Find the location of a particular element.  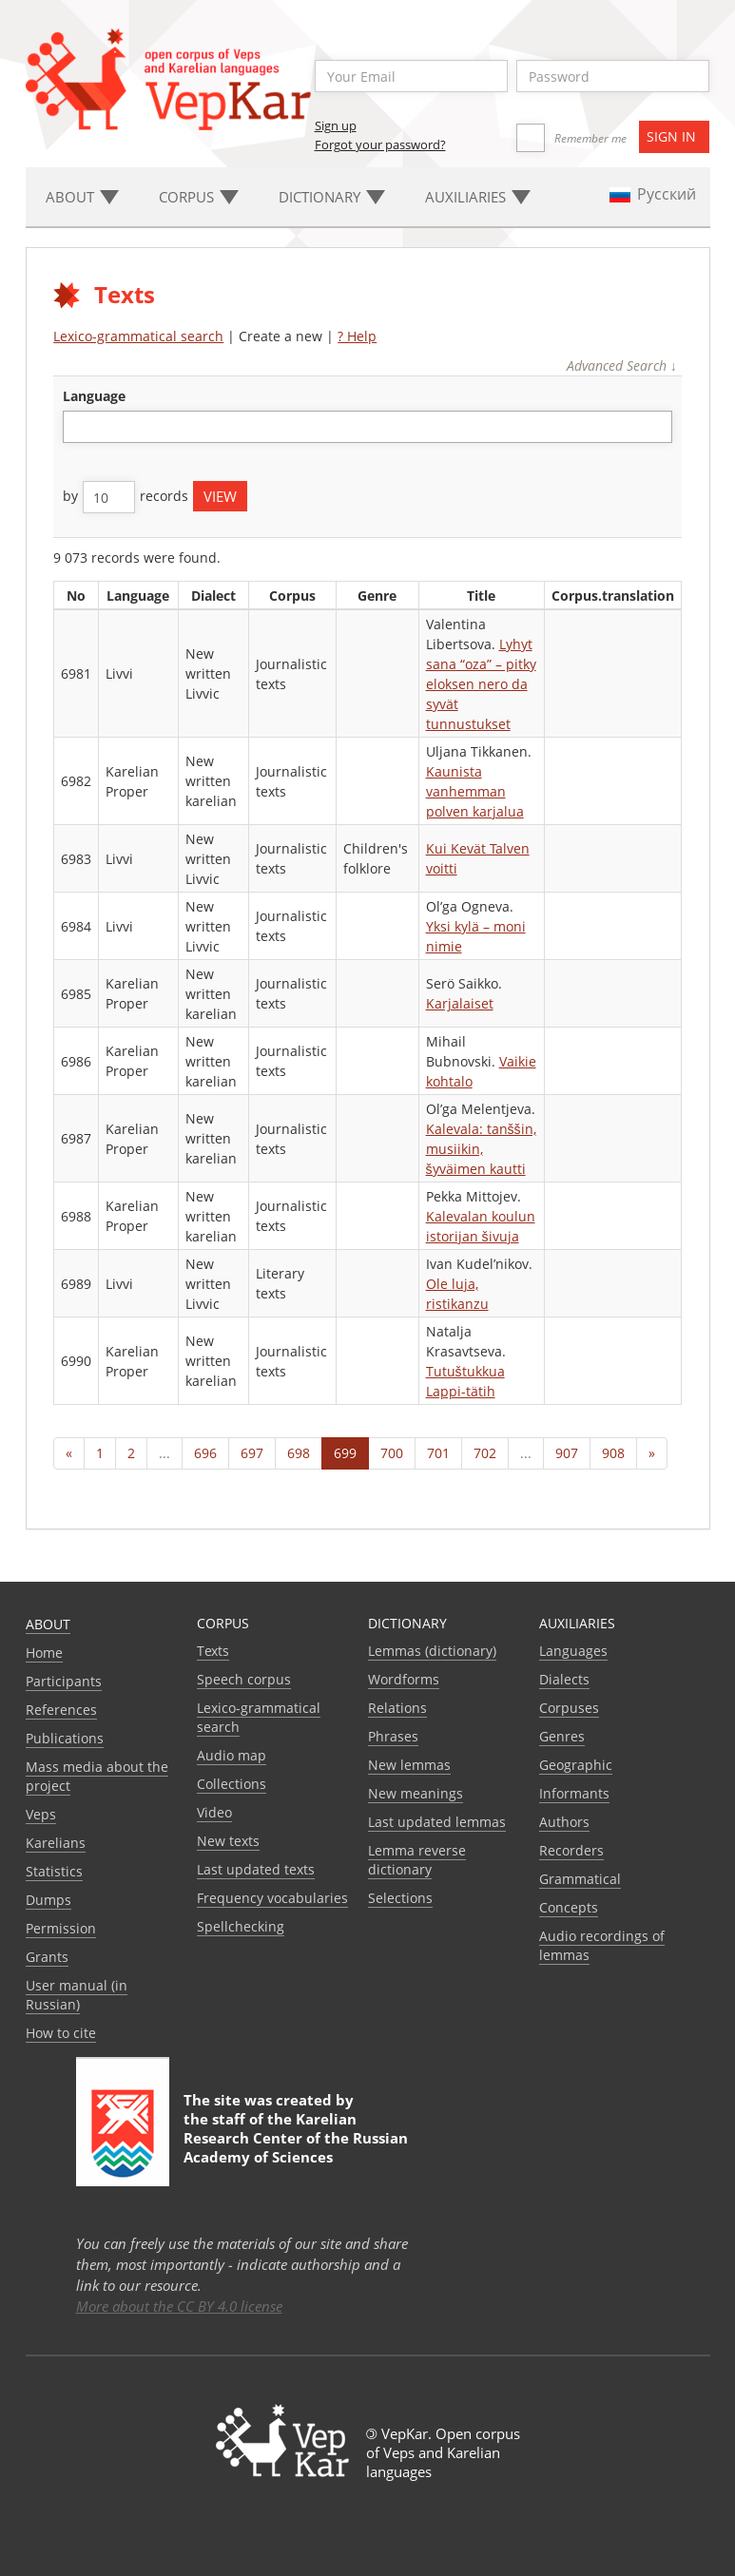

language is located at coordinates (94, 396).